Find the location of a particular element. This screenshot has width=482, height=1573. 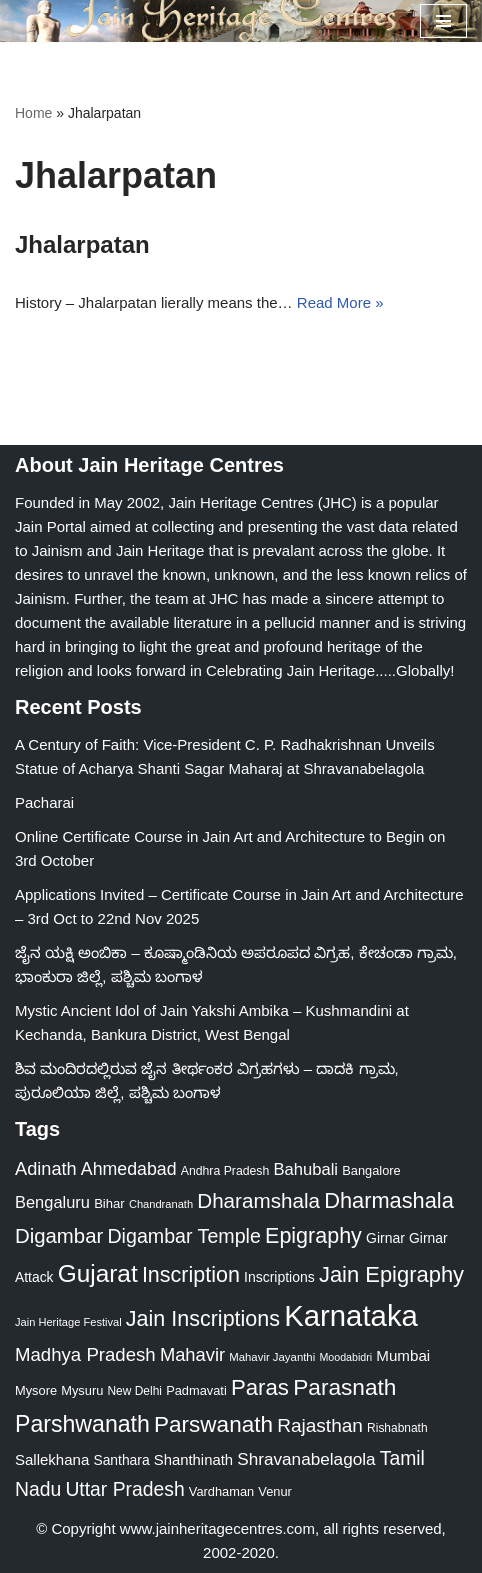

Sallekhana [Sallekhana (33 items)] is located at coordinates (52, 1459).